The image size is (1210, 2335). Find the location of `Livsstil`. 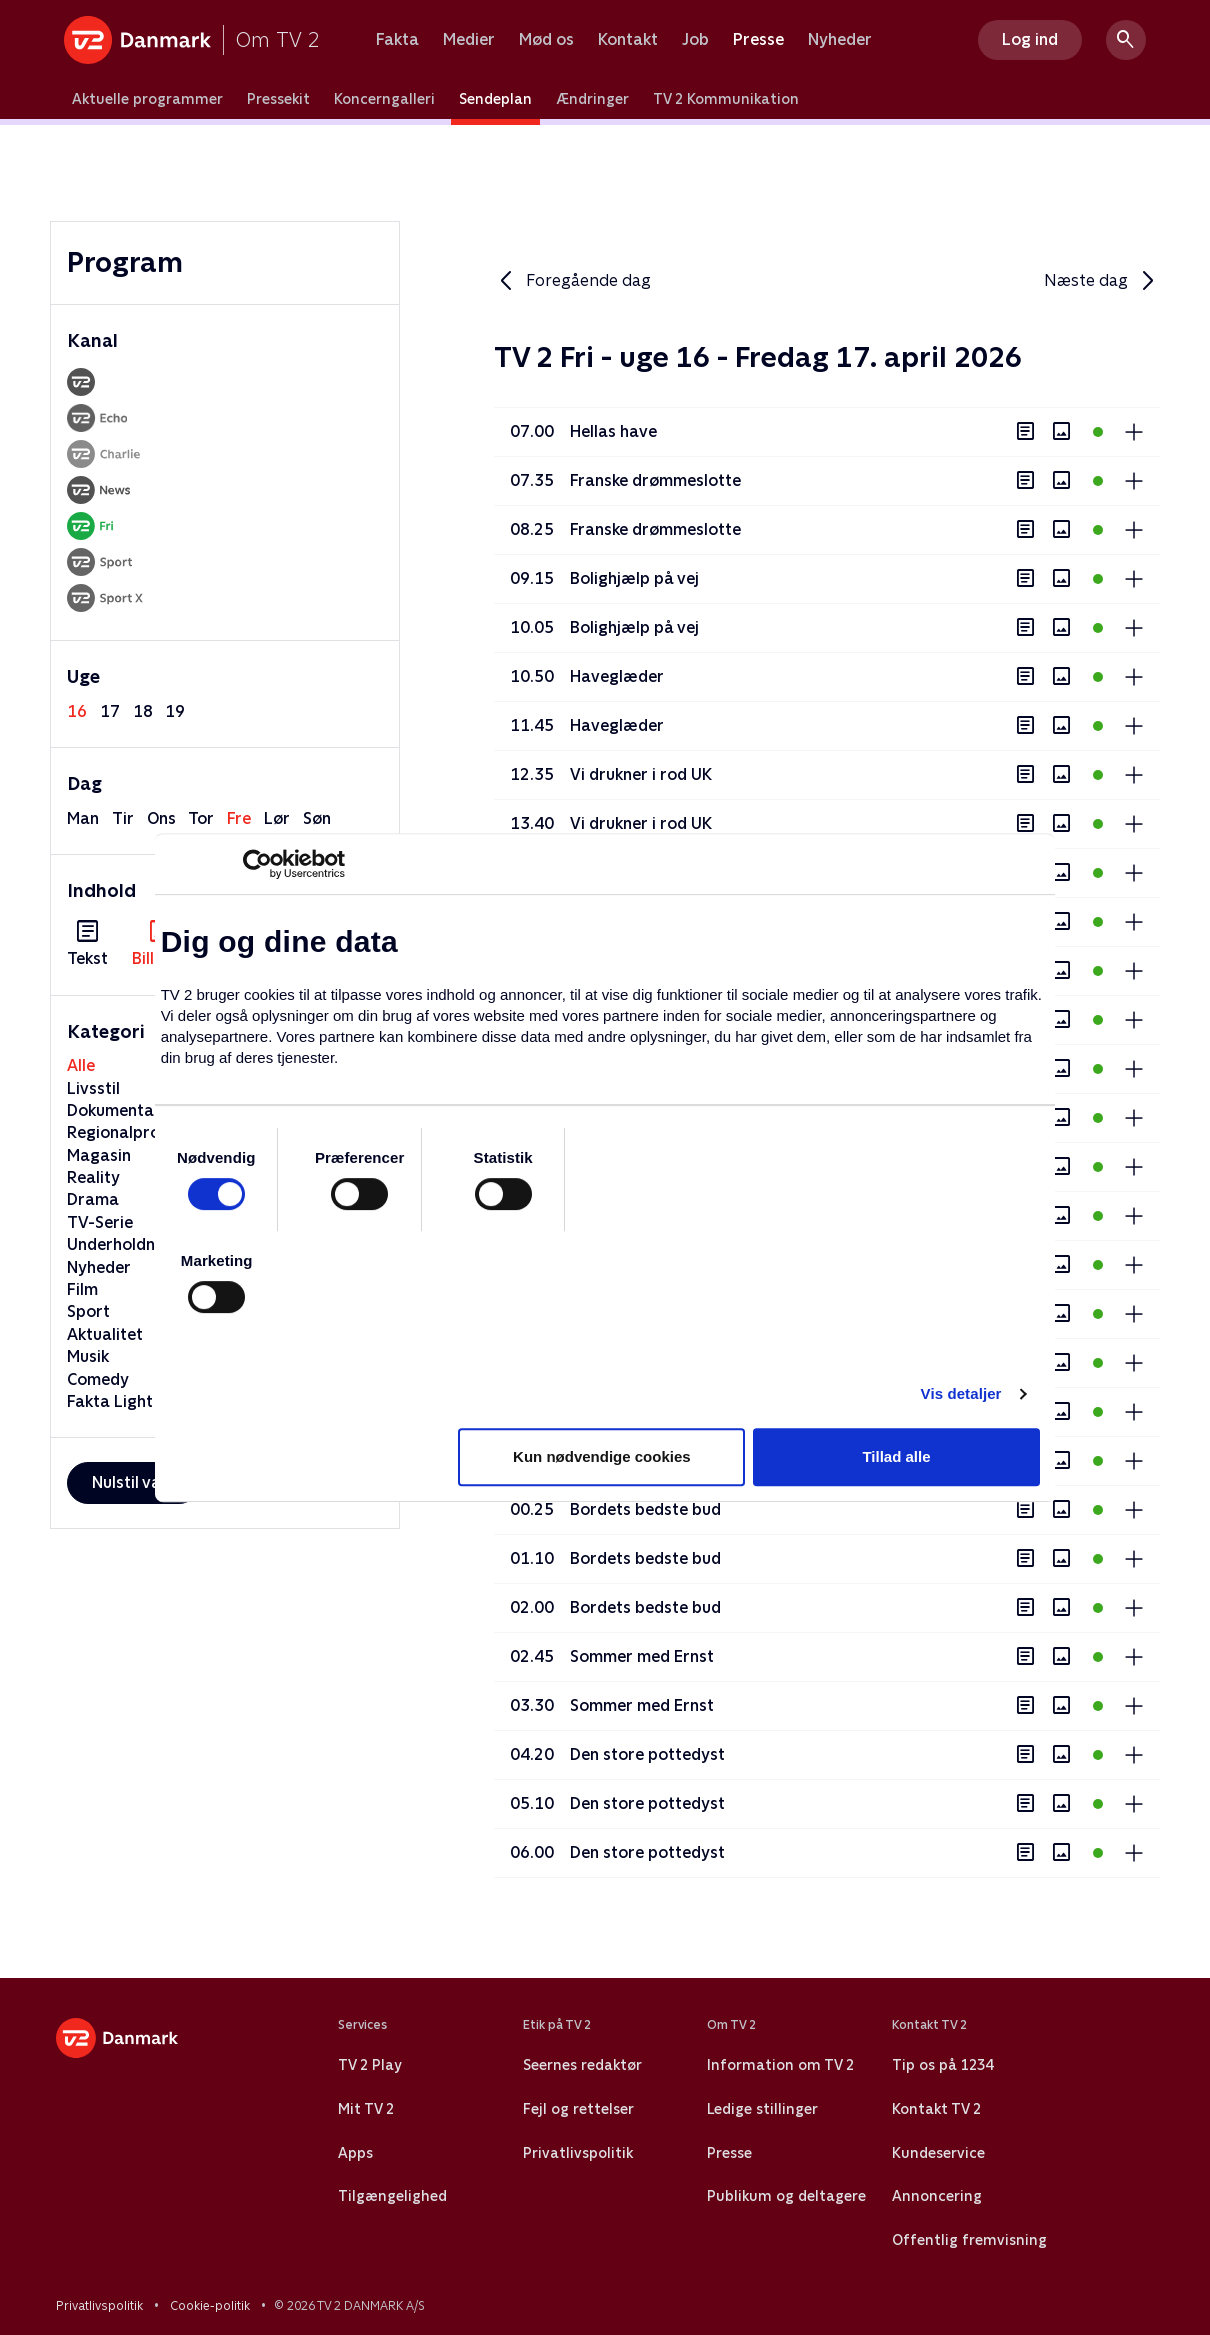

Livsstil is located at coordinates (93, 1088).